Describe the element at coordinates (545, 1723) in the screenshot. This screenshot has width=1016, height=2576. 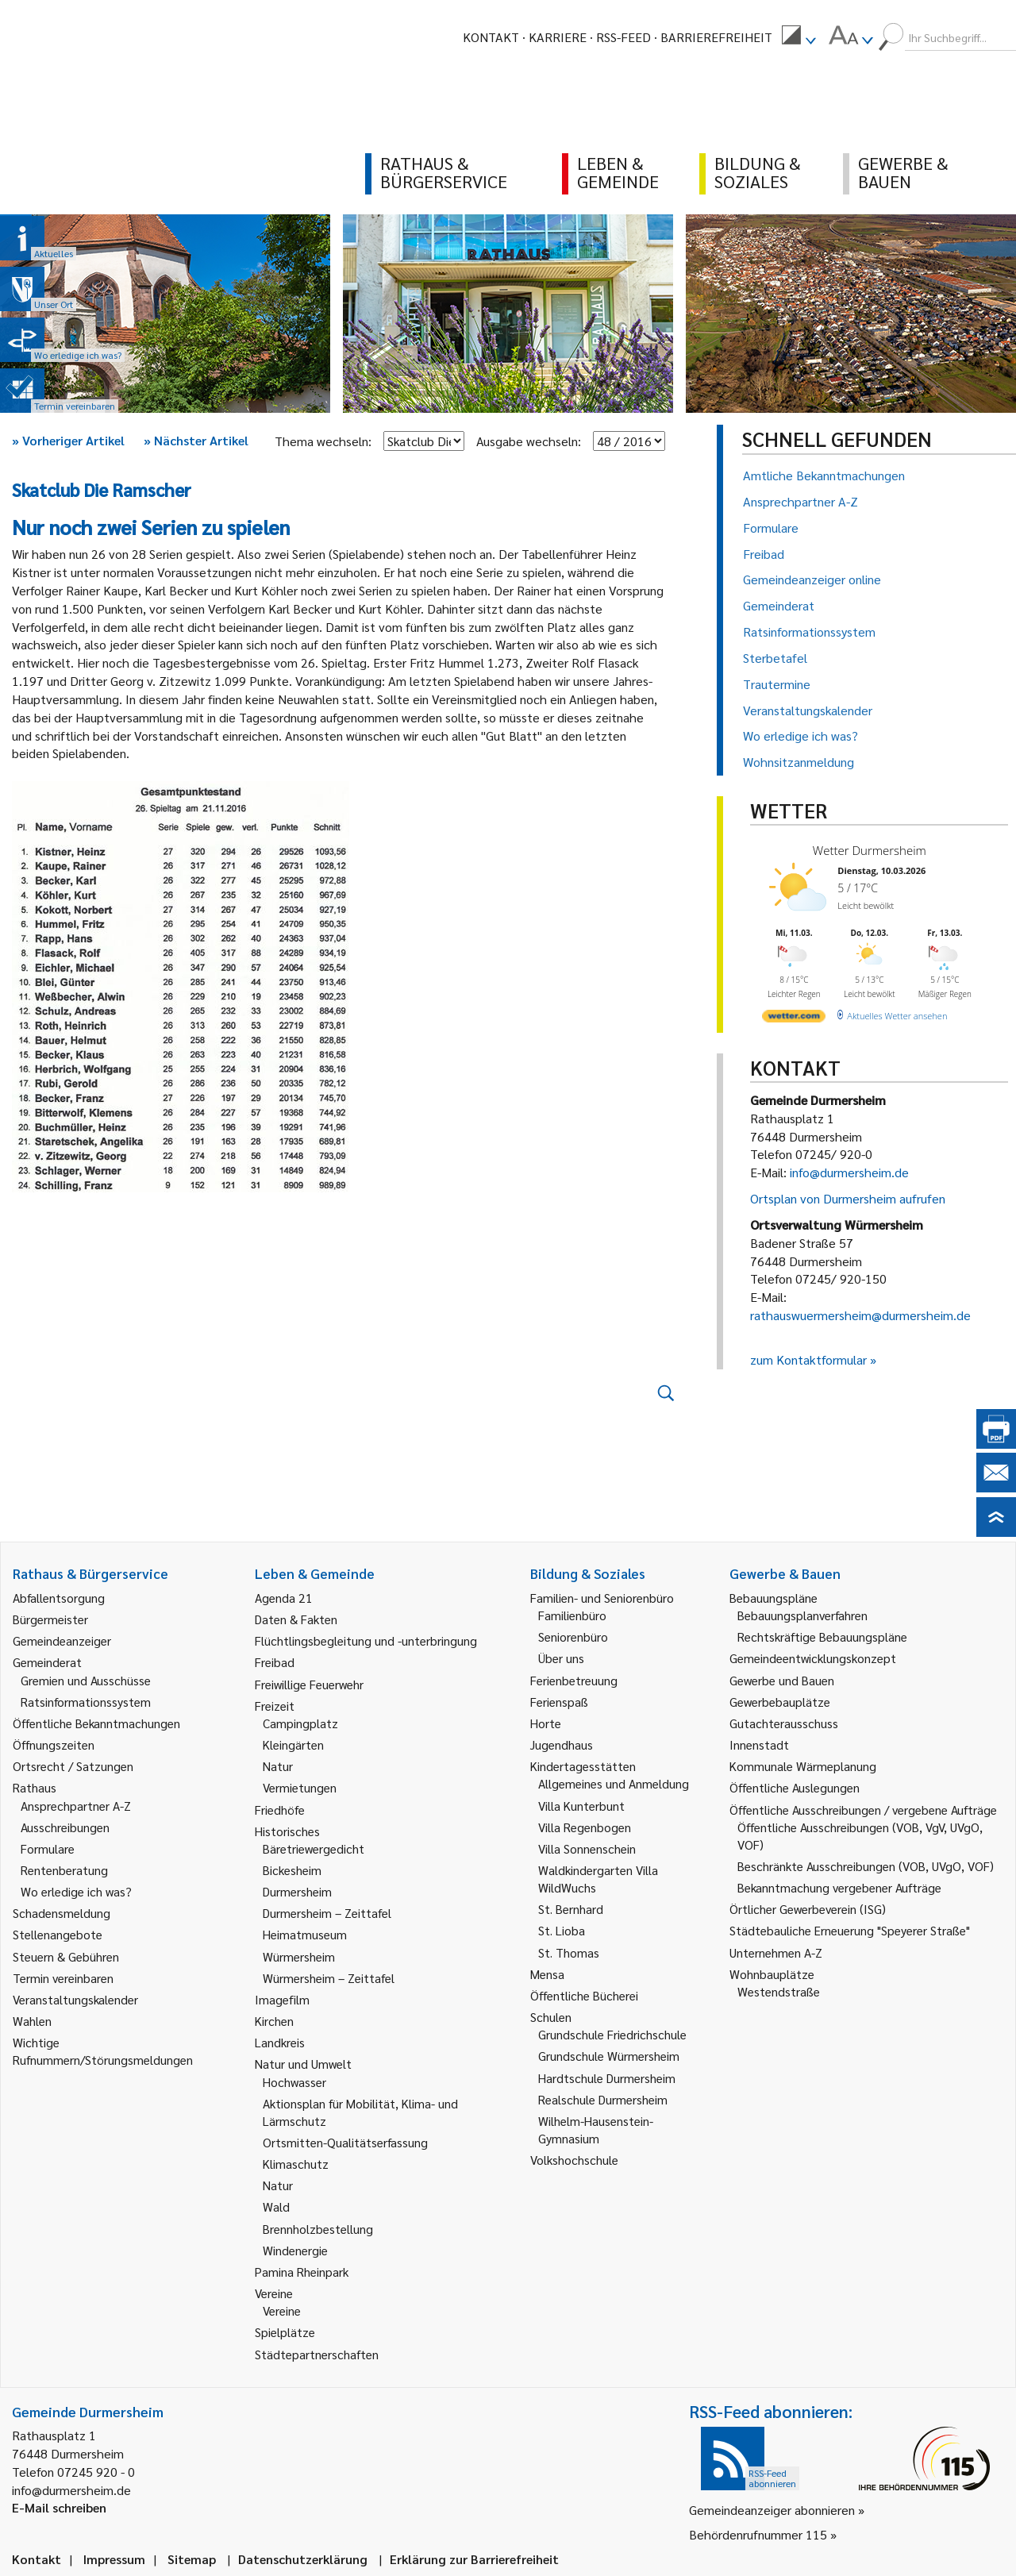
I see `Horte [link]` at that location.